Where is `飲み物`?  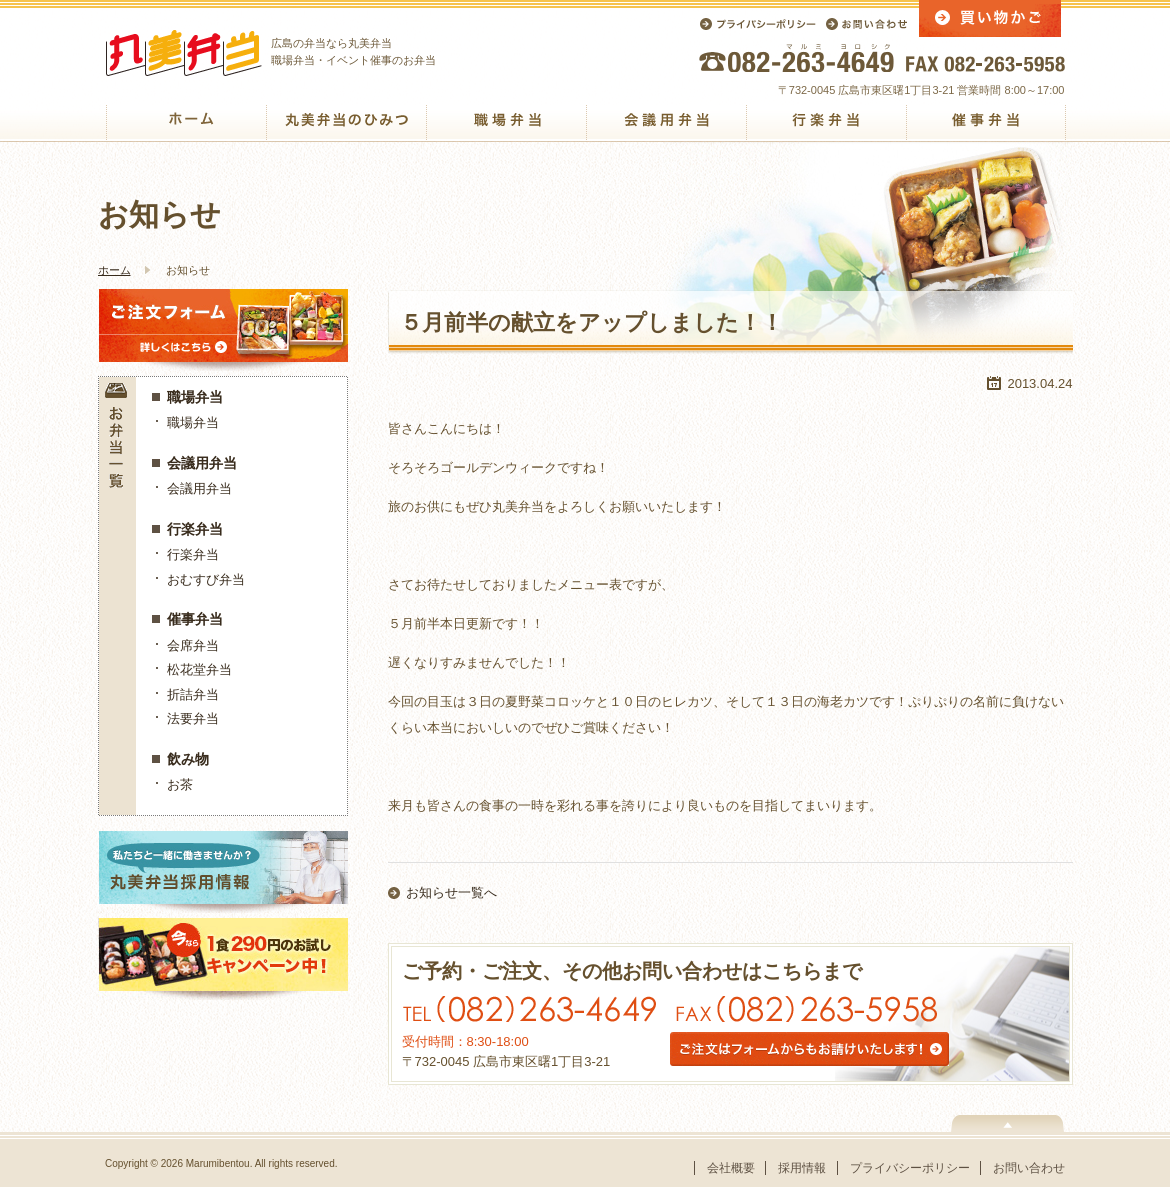 飲み物 is located at coordinates (188, 759).